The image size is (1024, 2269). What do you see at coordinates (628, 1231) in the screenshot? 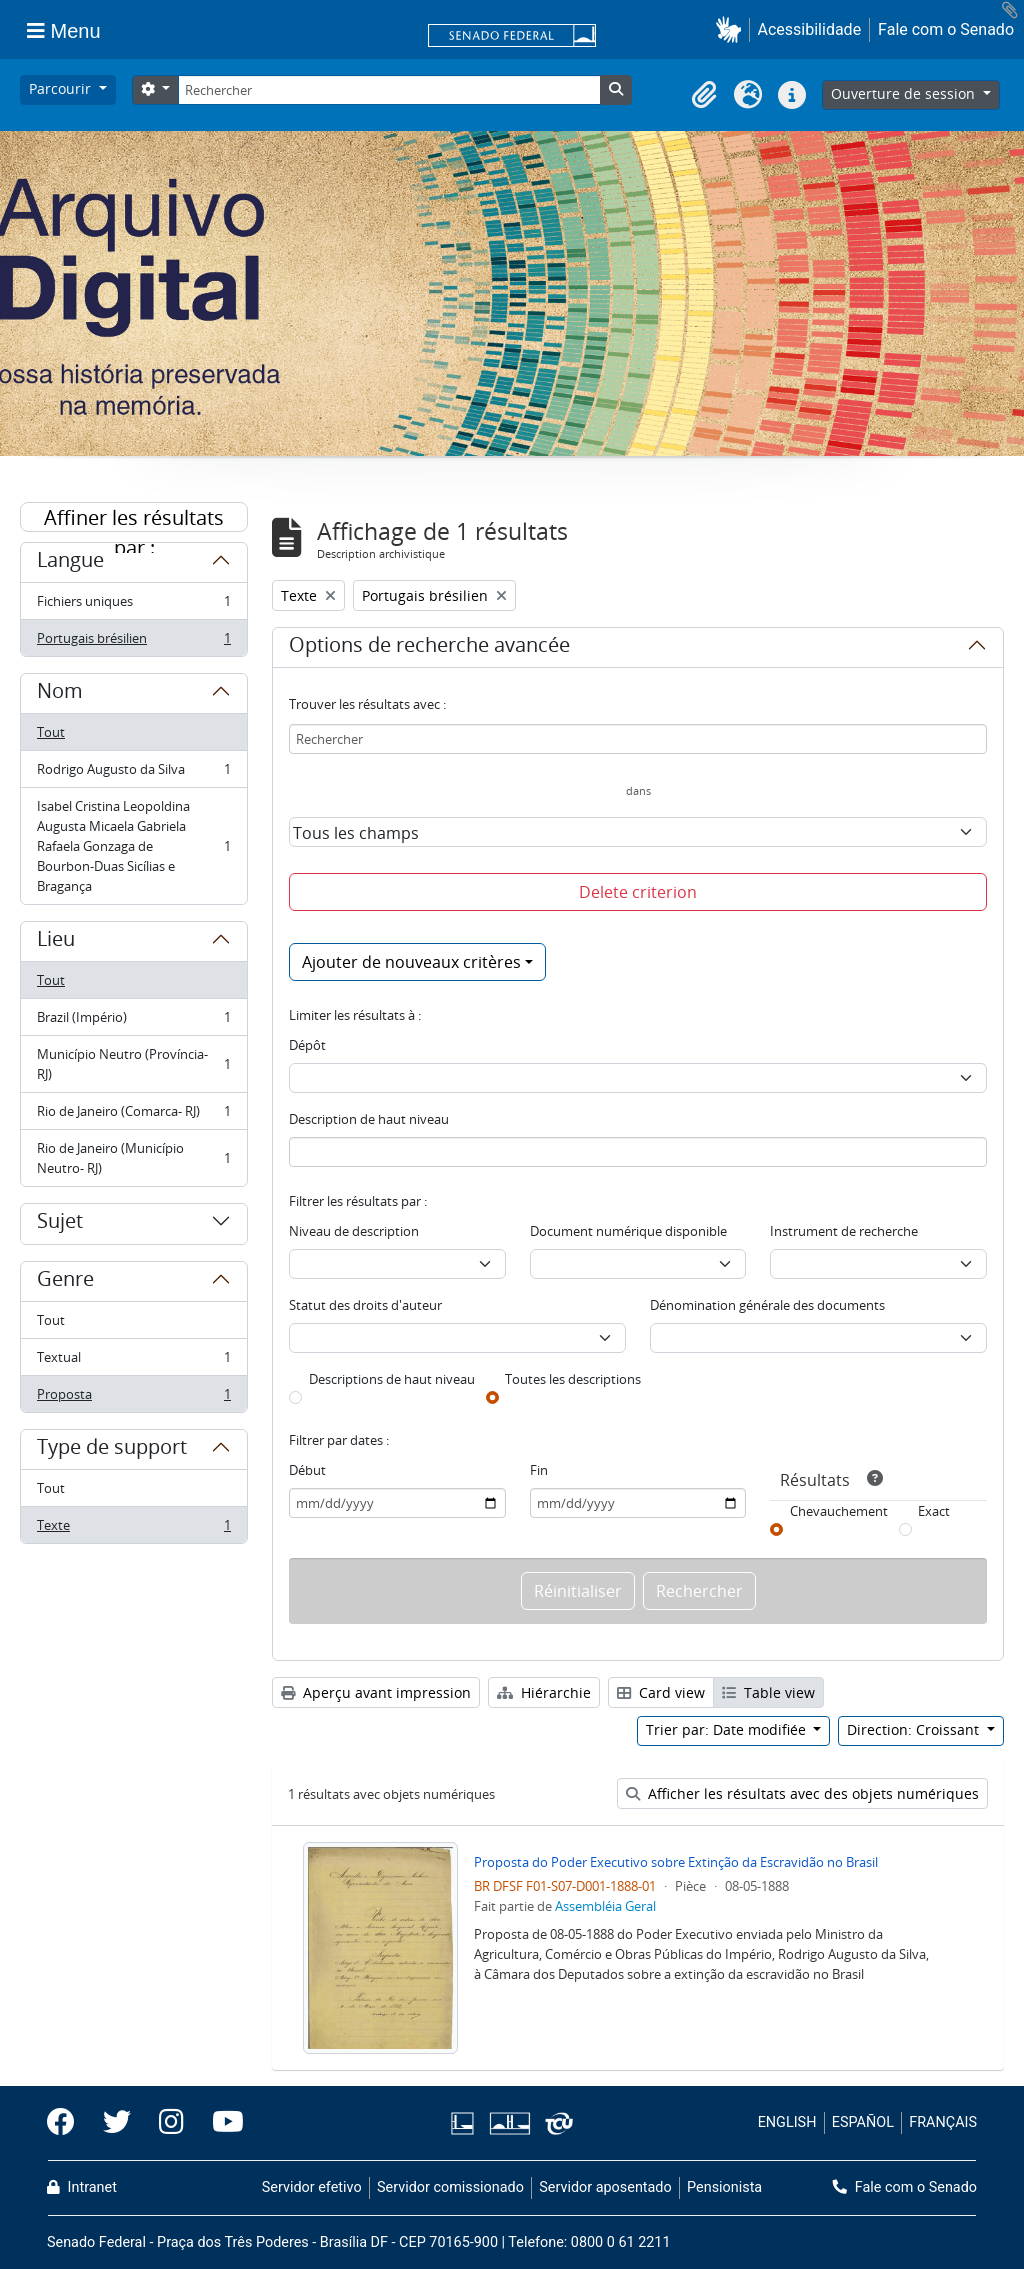
I see `Document numérique disponible` at bounding box center [628, 1231].